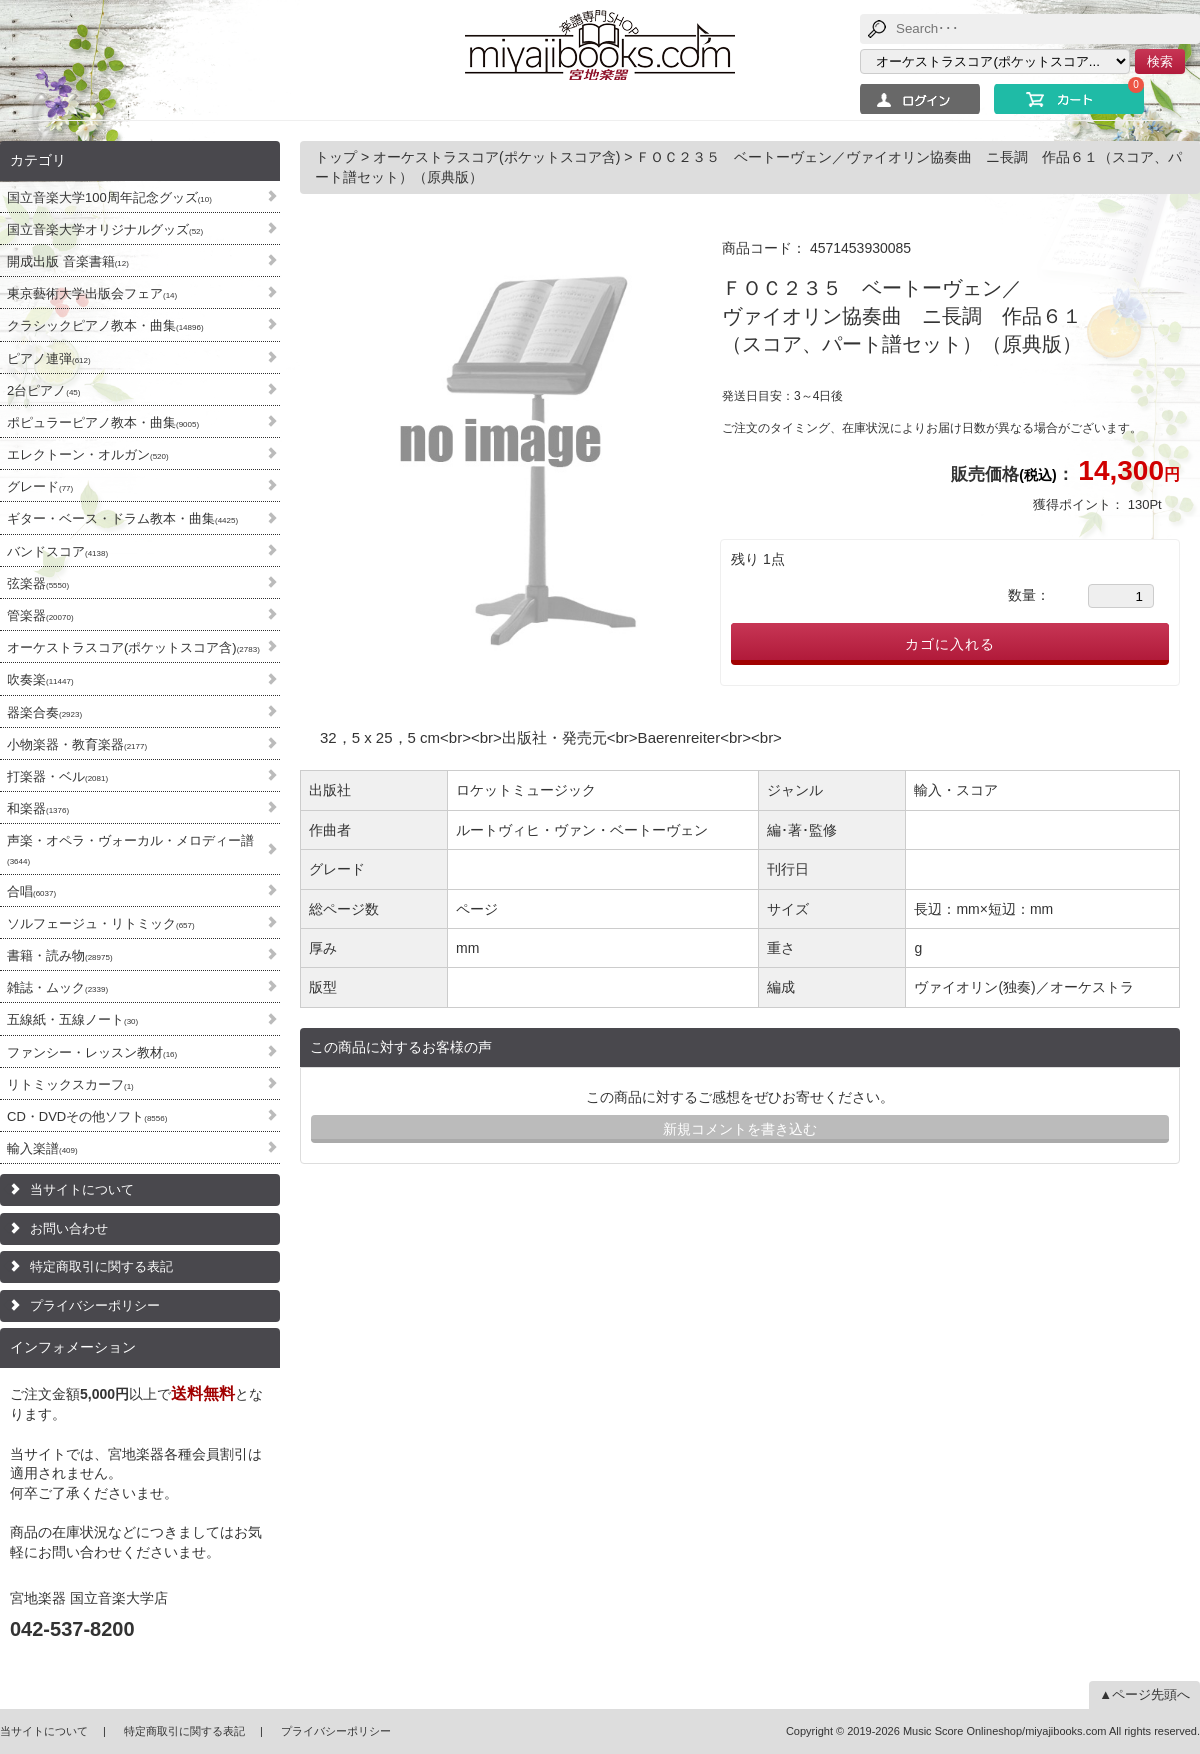 The image size is (1200, 1754). I want to click on 検索, so click(1160, 61).